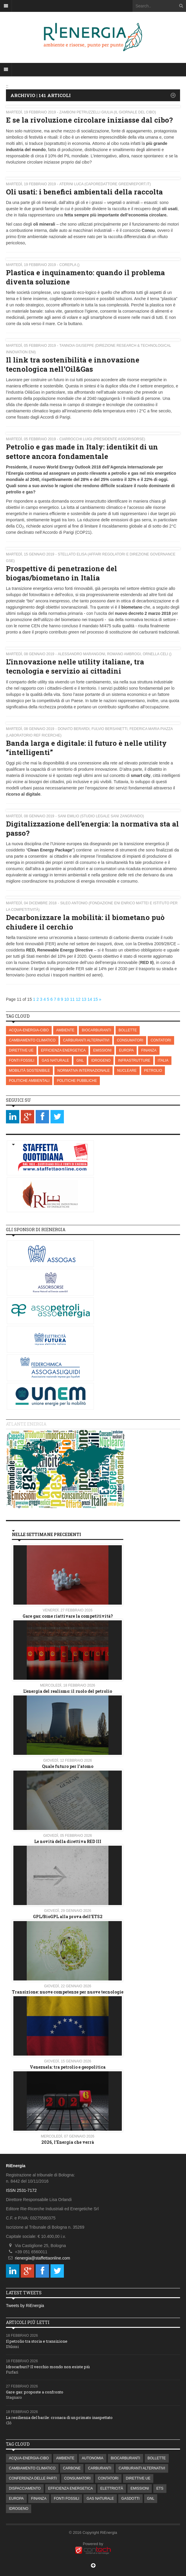 The width and height of the screenshot is (186, 2576). Describe the element at coordinates (72, 2468) in the screenshot. I see `CARBONE` at that location.